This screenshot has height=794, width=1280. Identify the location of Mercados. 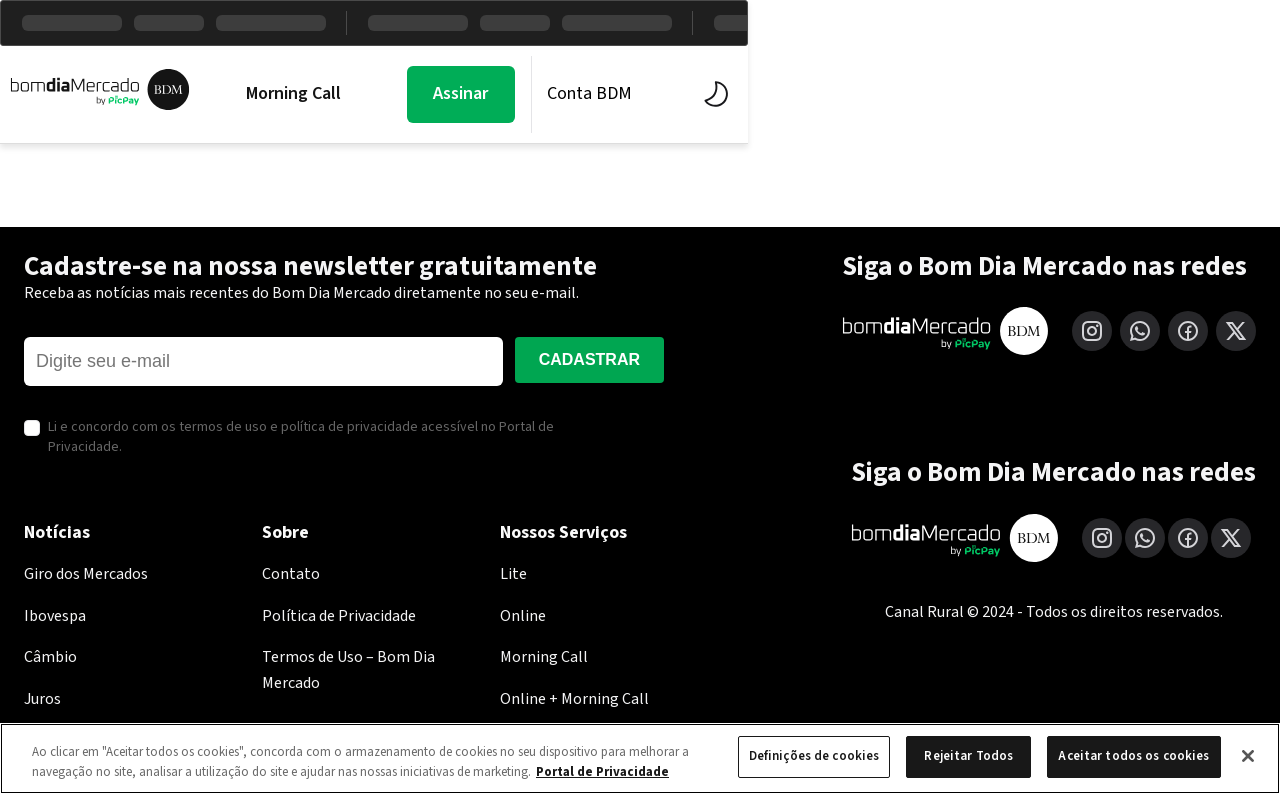
(468, 94).